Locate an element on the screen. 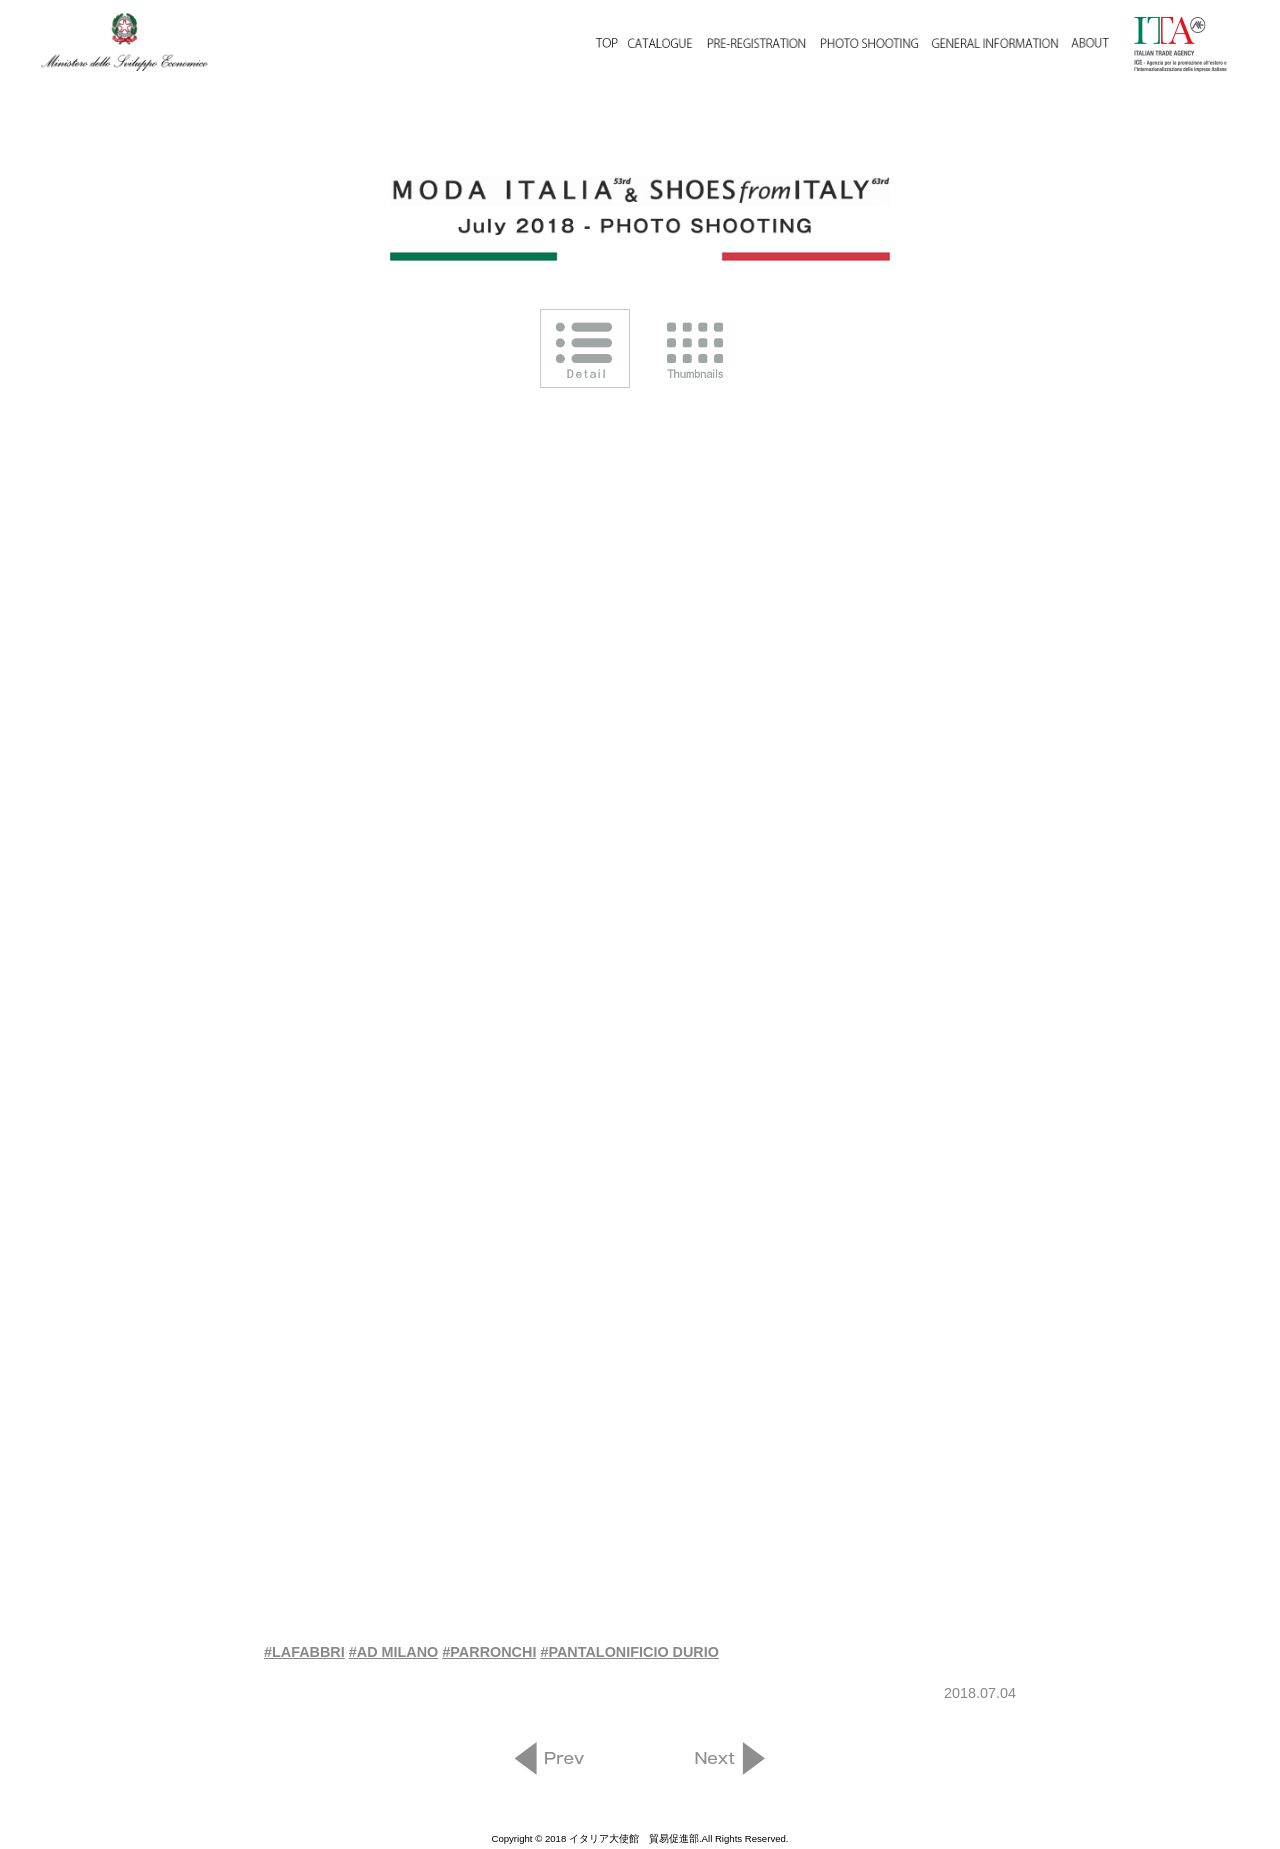 Image resolution: width=1280 pixels, height=1849 pixels. #PARRONCHI is located at coordinates (489, 1652).